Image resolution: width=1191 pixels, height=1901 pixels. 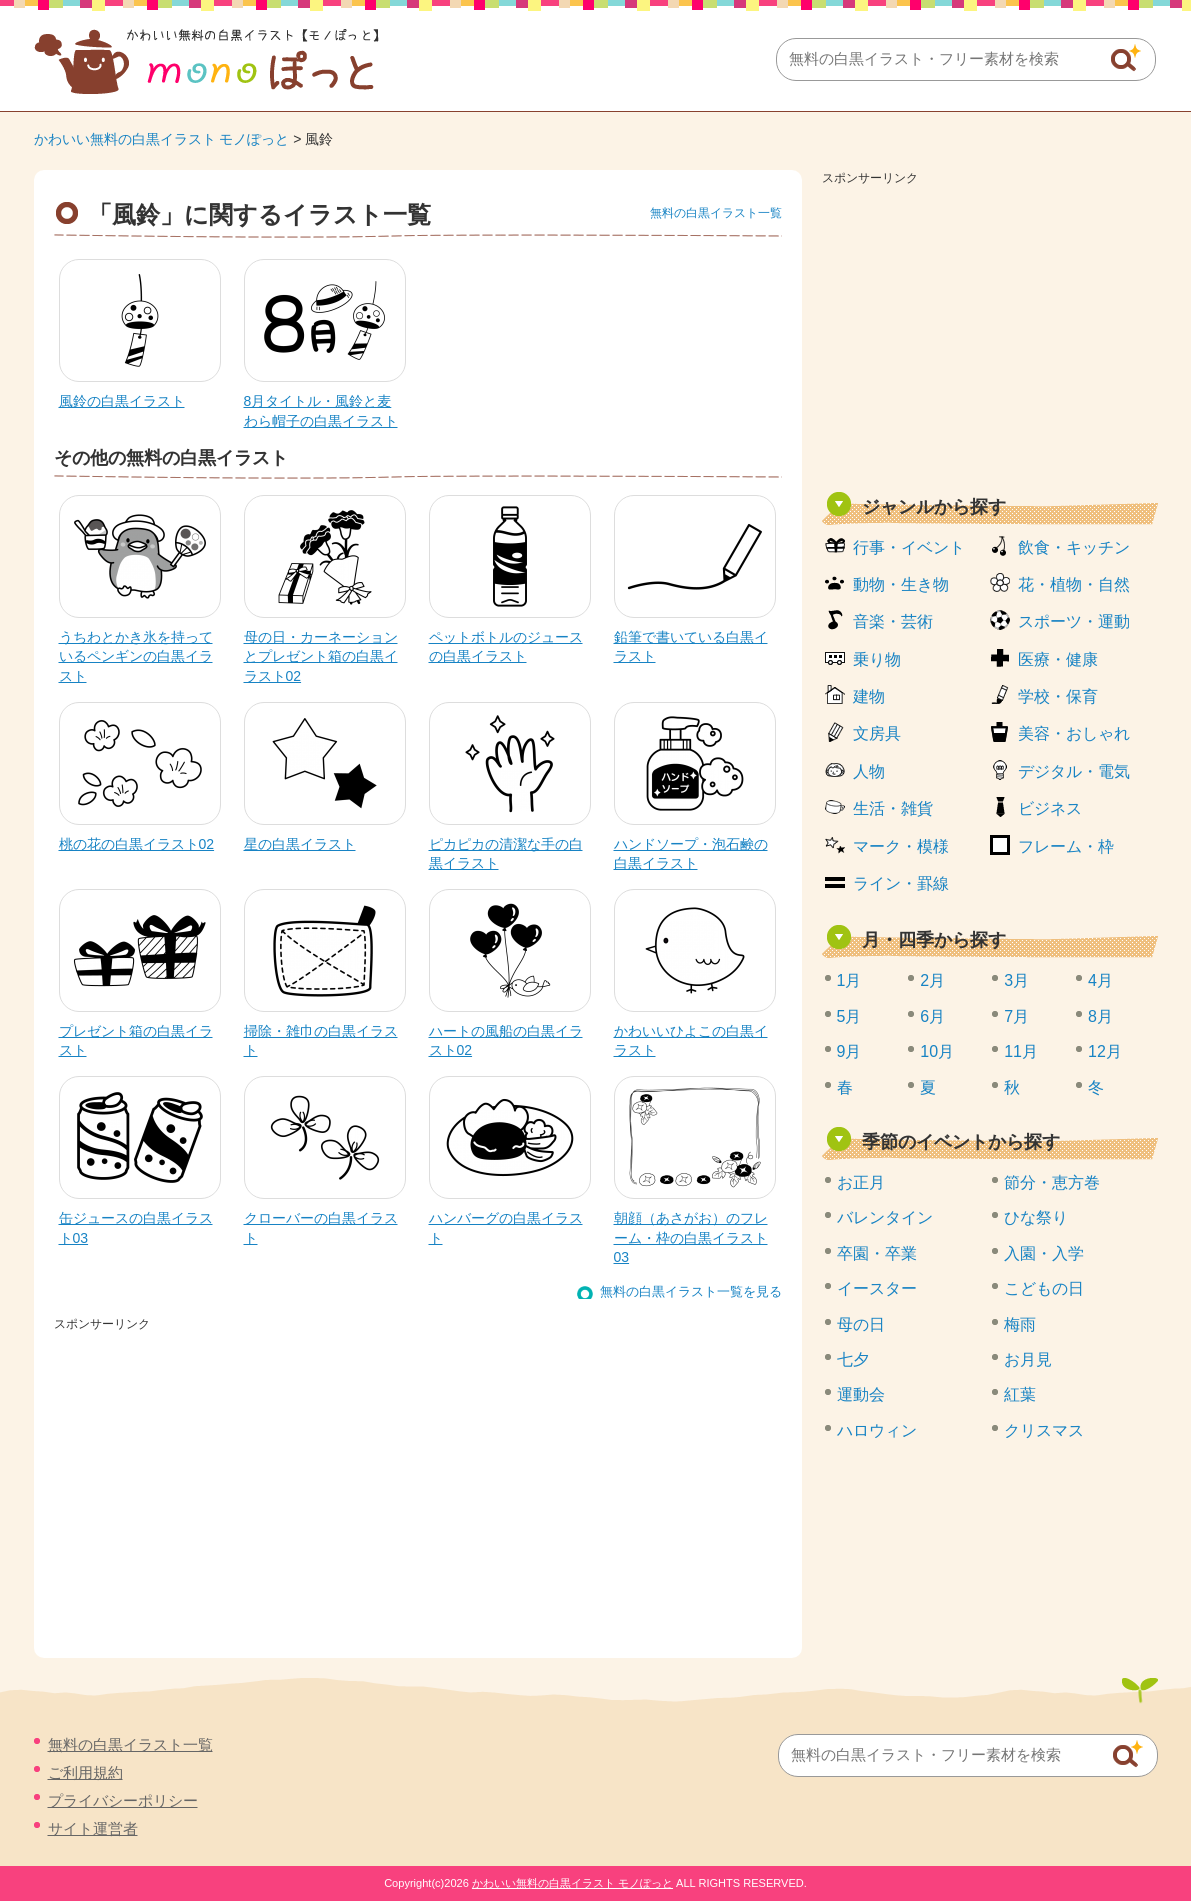 What do you see at coordinates (1016, 980) in the screenshot?
I see `3月` at bounding box center [1016, 980].